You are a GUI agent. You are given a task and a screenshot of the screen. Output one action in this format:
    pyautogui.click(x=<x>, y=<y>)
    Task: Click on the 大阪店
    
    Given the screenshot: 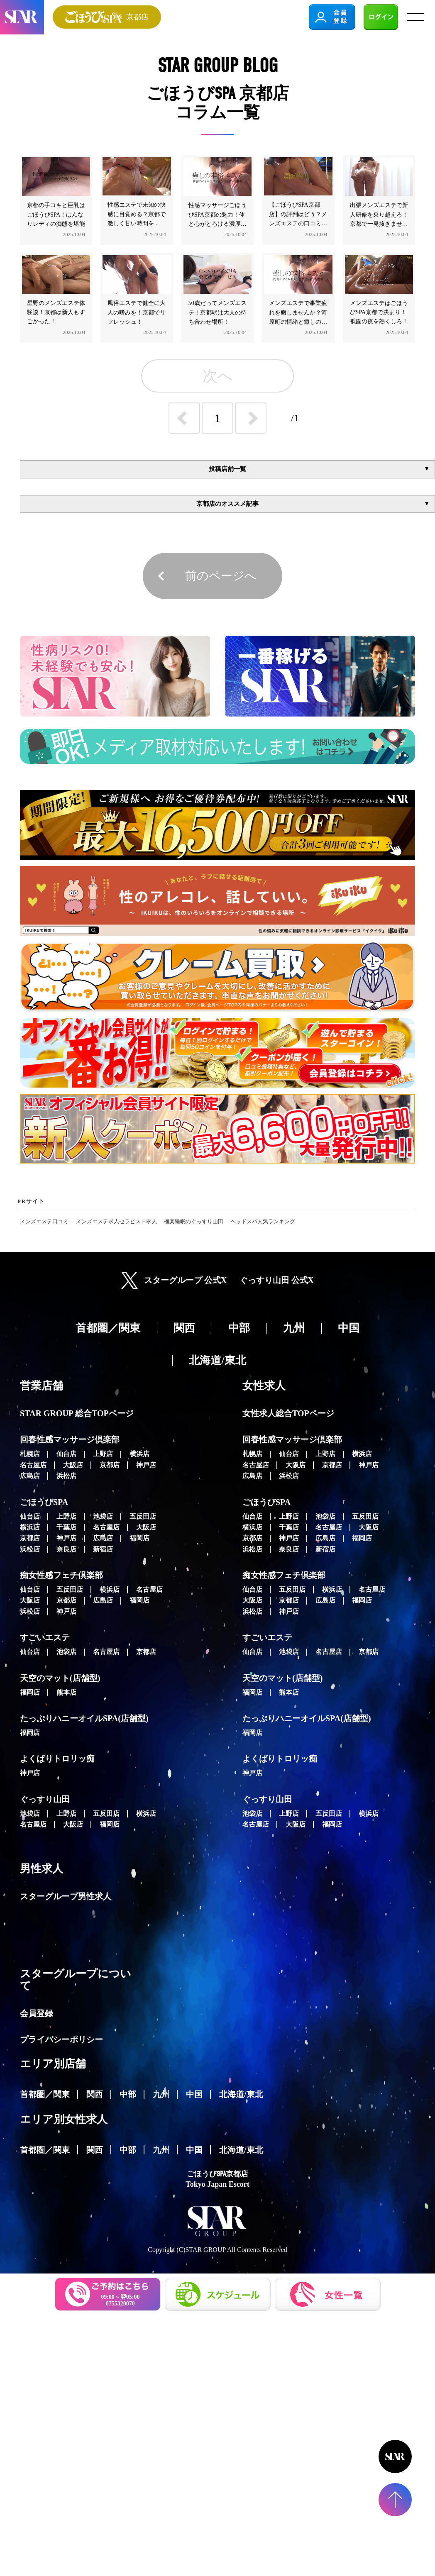 What is the action you would take?
    pyautogui.click(x=73, y=1465)
    